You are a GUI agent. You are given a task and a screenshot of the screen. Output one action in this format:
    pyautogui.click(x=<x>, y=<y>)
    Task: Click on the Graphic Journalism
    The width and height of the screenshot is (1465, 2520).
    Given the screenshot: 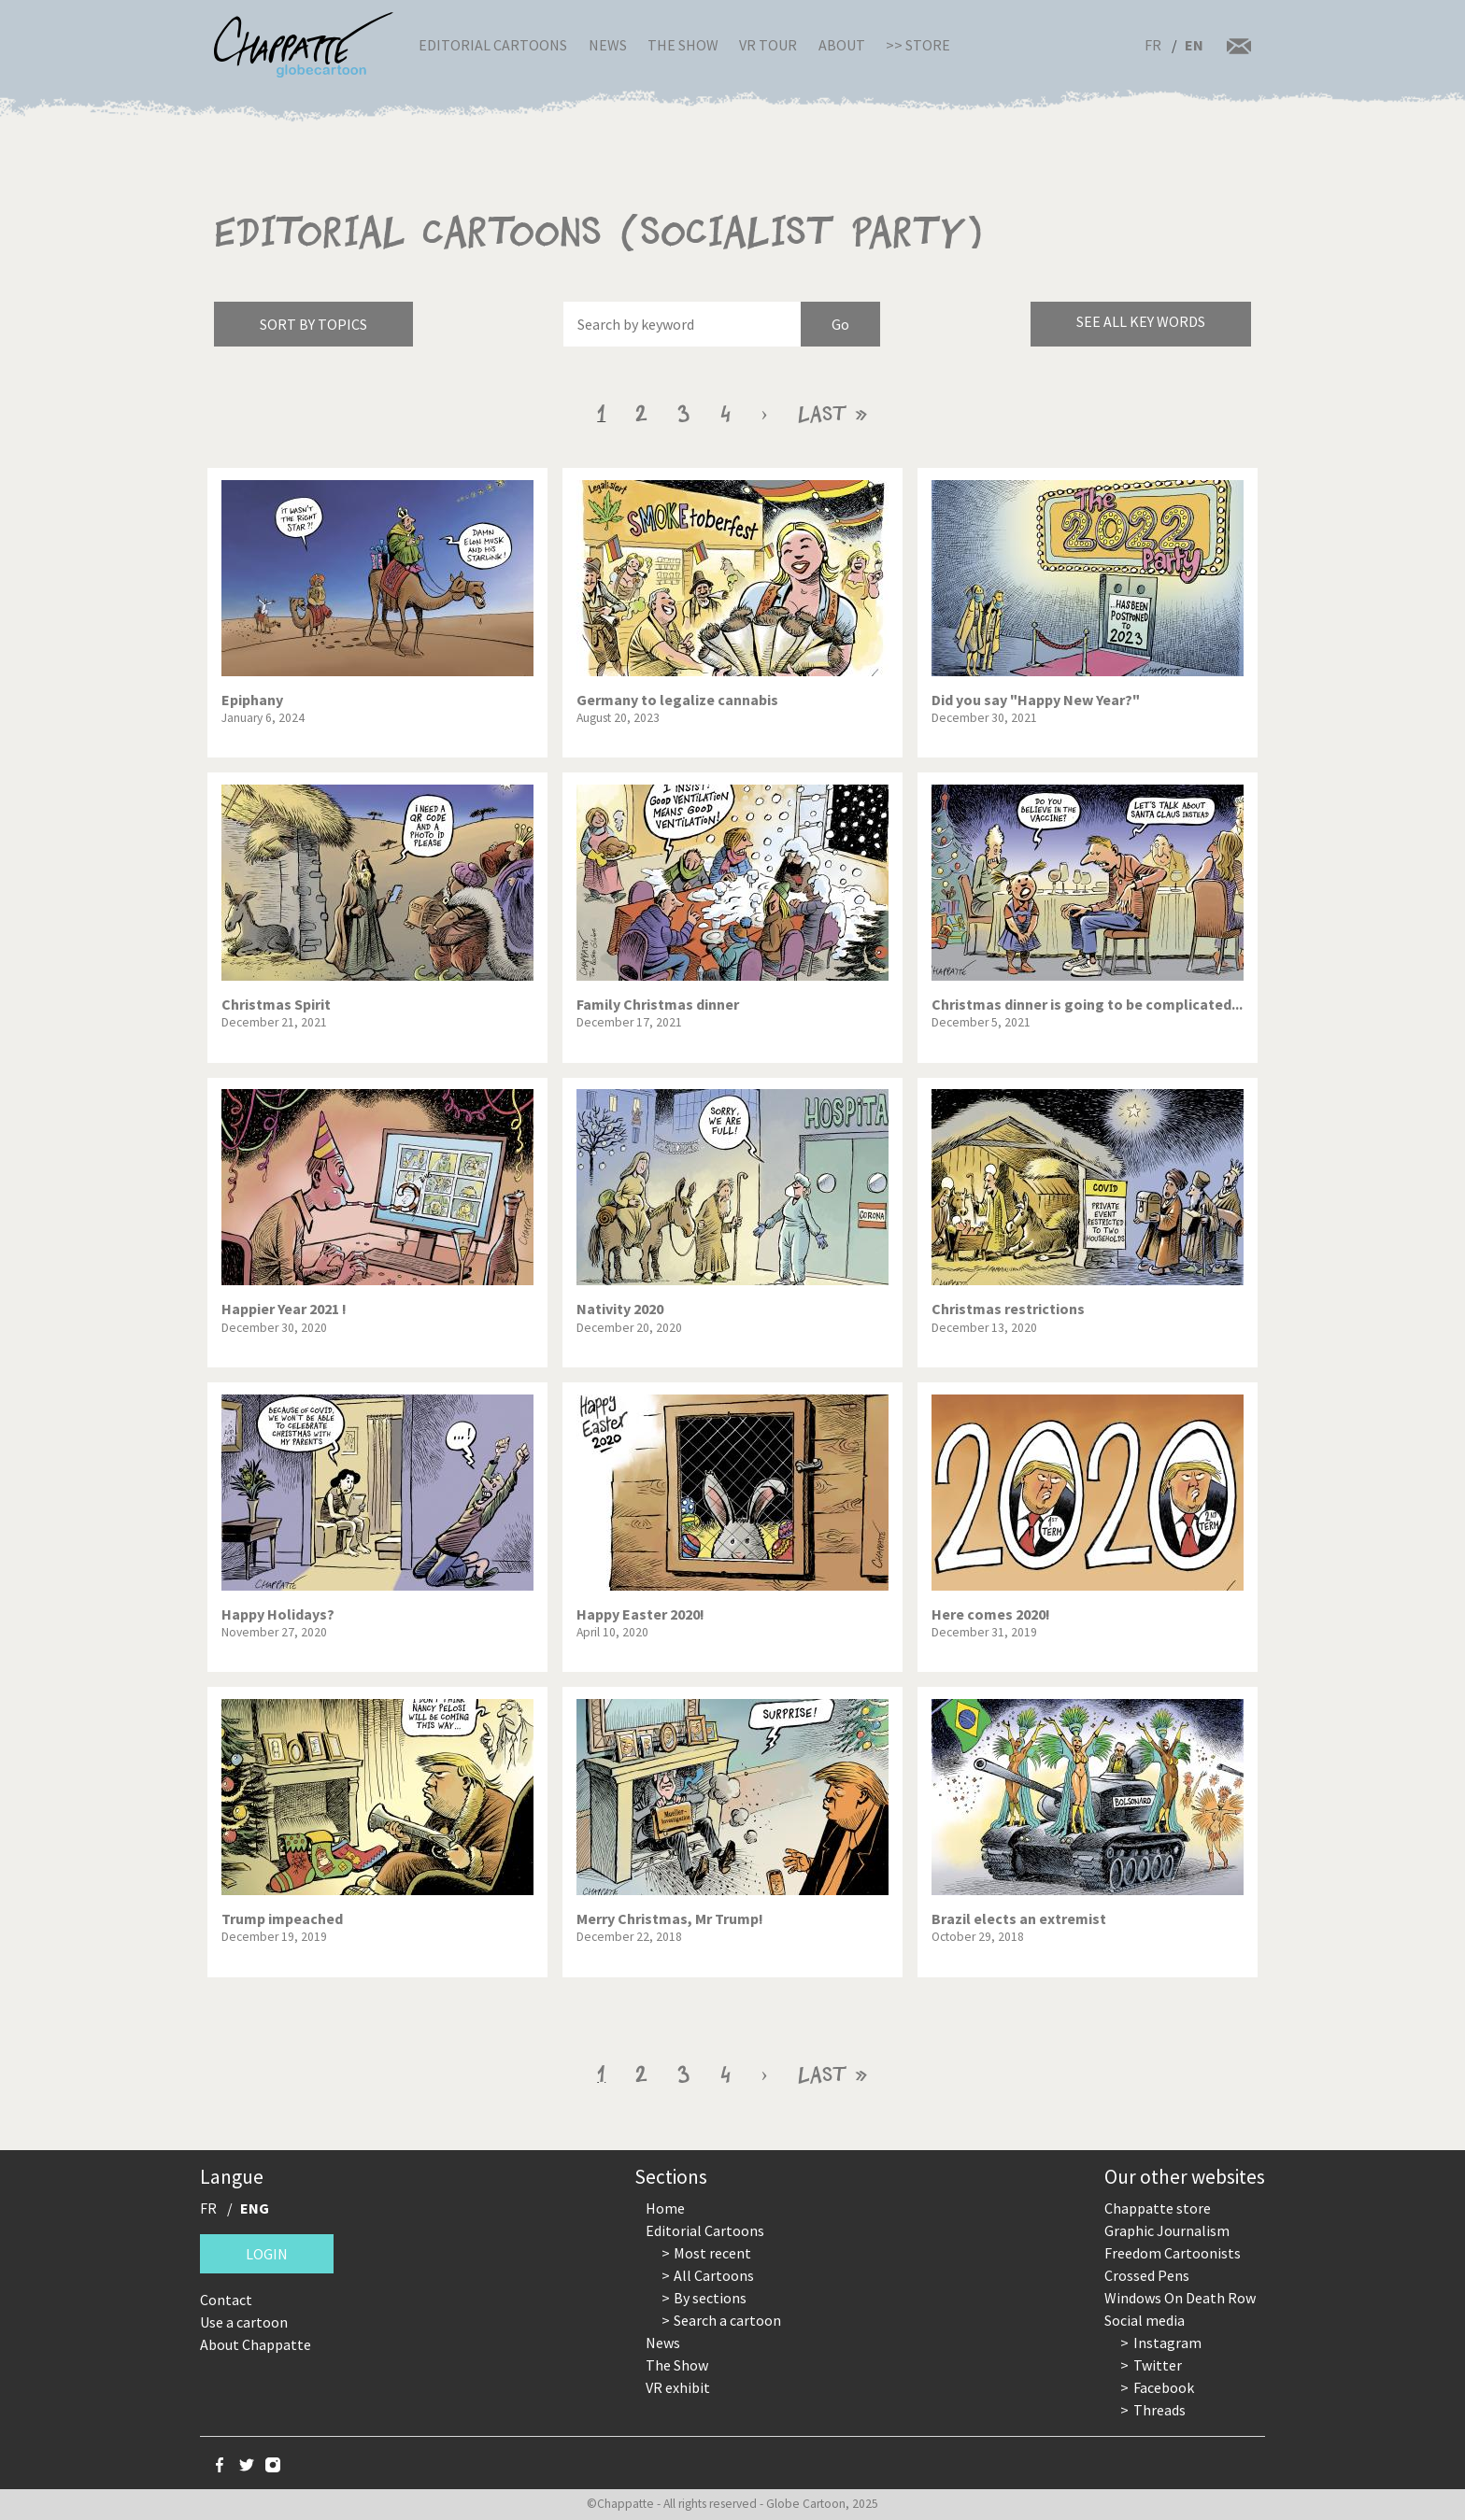 What is the action you would take?
    pyautogui.click(x=1167, y=2230)
    